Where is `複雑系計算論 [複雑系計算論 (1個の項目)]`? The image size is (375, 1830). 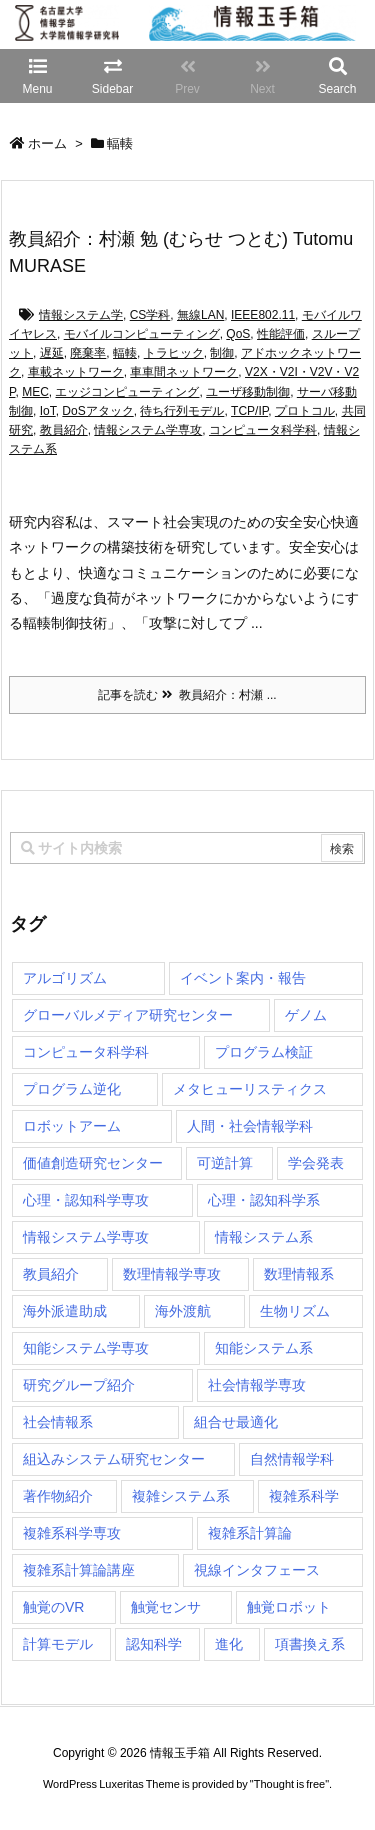
複雑系計算論 [複雑系計算論 (1個の項目)] is located at coordinates (250, 1533).